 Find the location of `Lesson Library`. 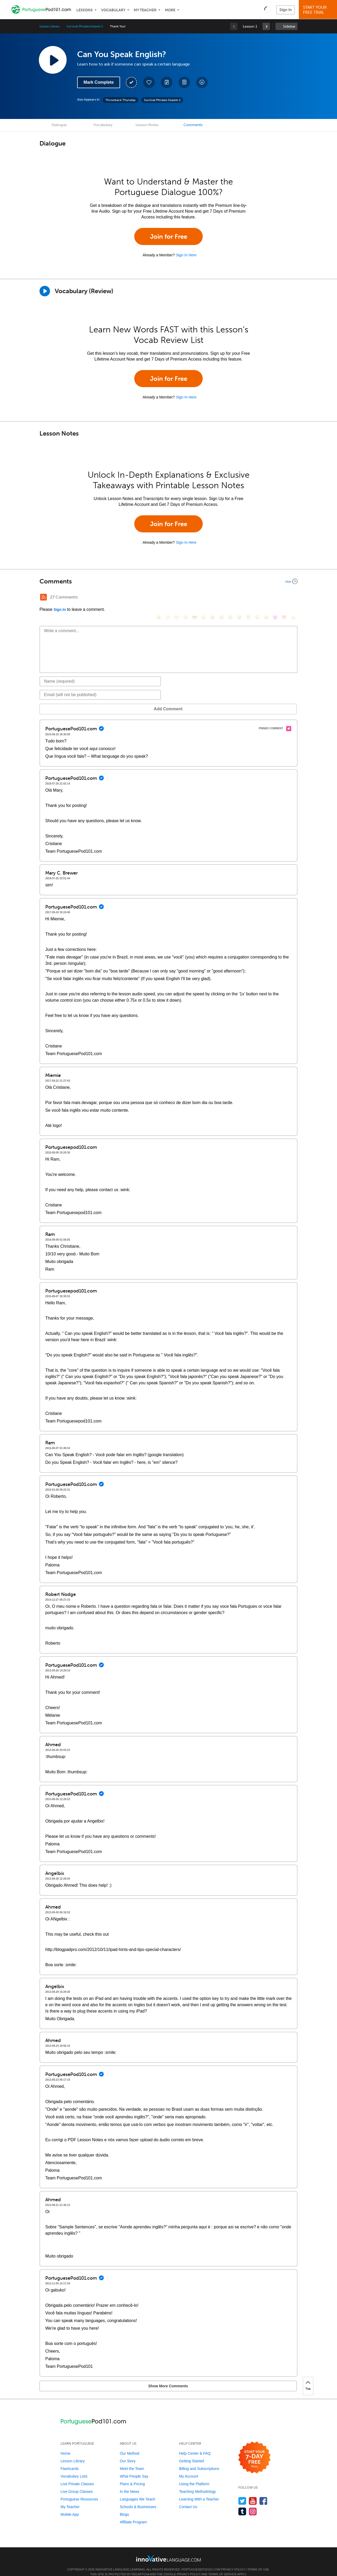

Lesson Library is located at coordinates (49, 26).